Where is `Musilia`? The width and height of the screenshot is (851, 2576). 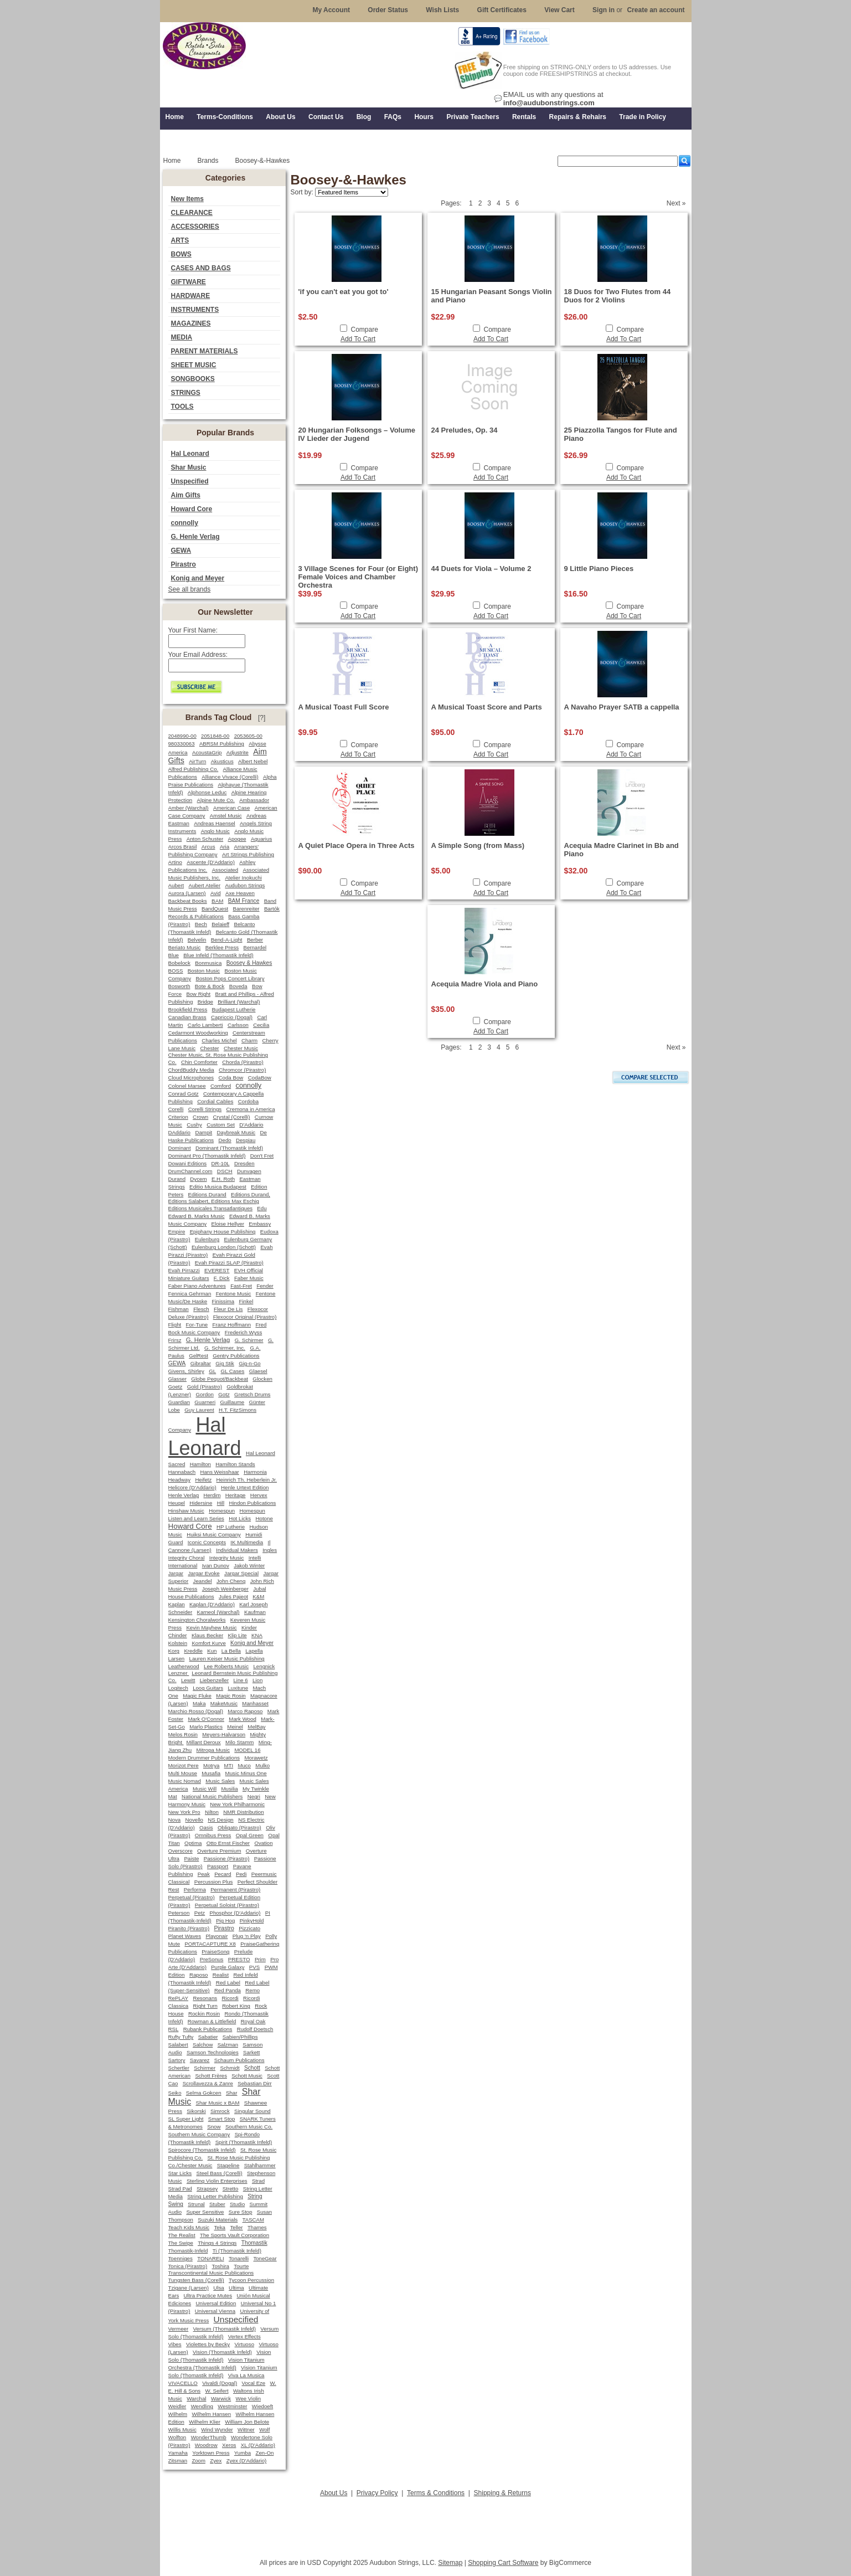
Musilia is located at coordinates (229, 1789).